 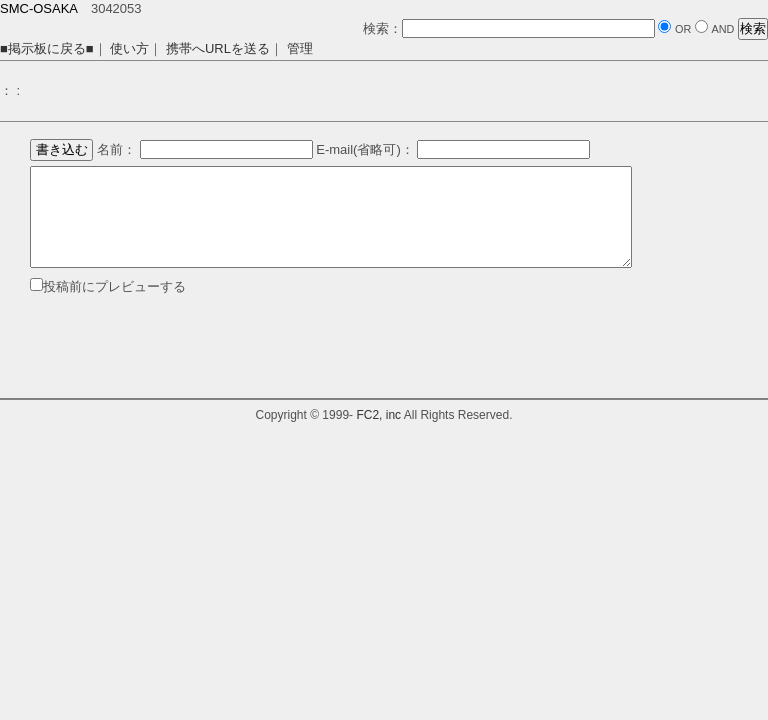 What do you see at coordinates (378, 415) in the screenshot?
I see `FC2, inc` at bounding box center [378, 415].